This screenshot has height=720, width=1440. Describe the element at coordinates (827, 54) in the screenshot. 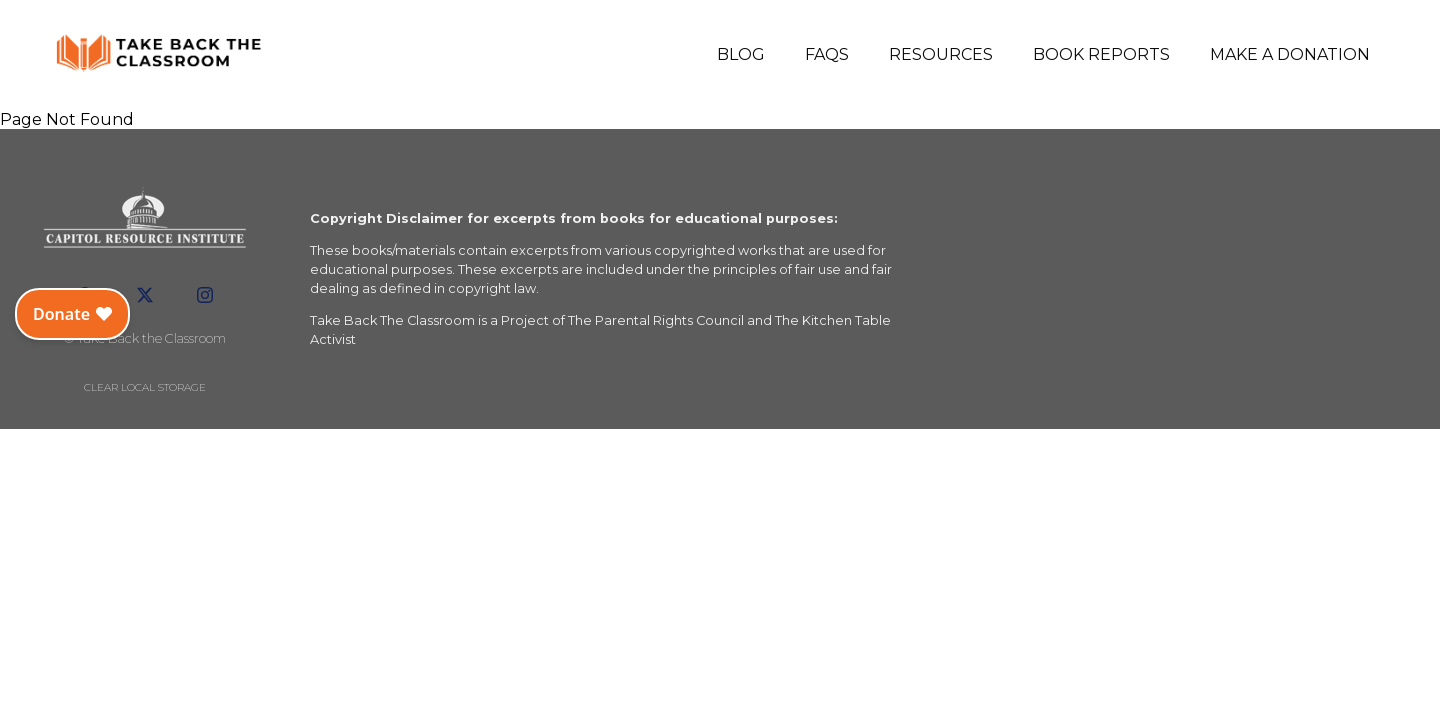

I see `FAQs` at that location.